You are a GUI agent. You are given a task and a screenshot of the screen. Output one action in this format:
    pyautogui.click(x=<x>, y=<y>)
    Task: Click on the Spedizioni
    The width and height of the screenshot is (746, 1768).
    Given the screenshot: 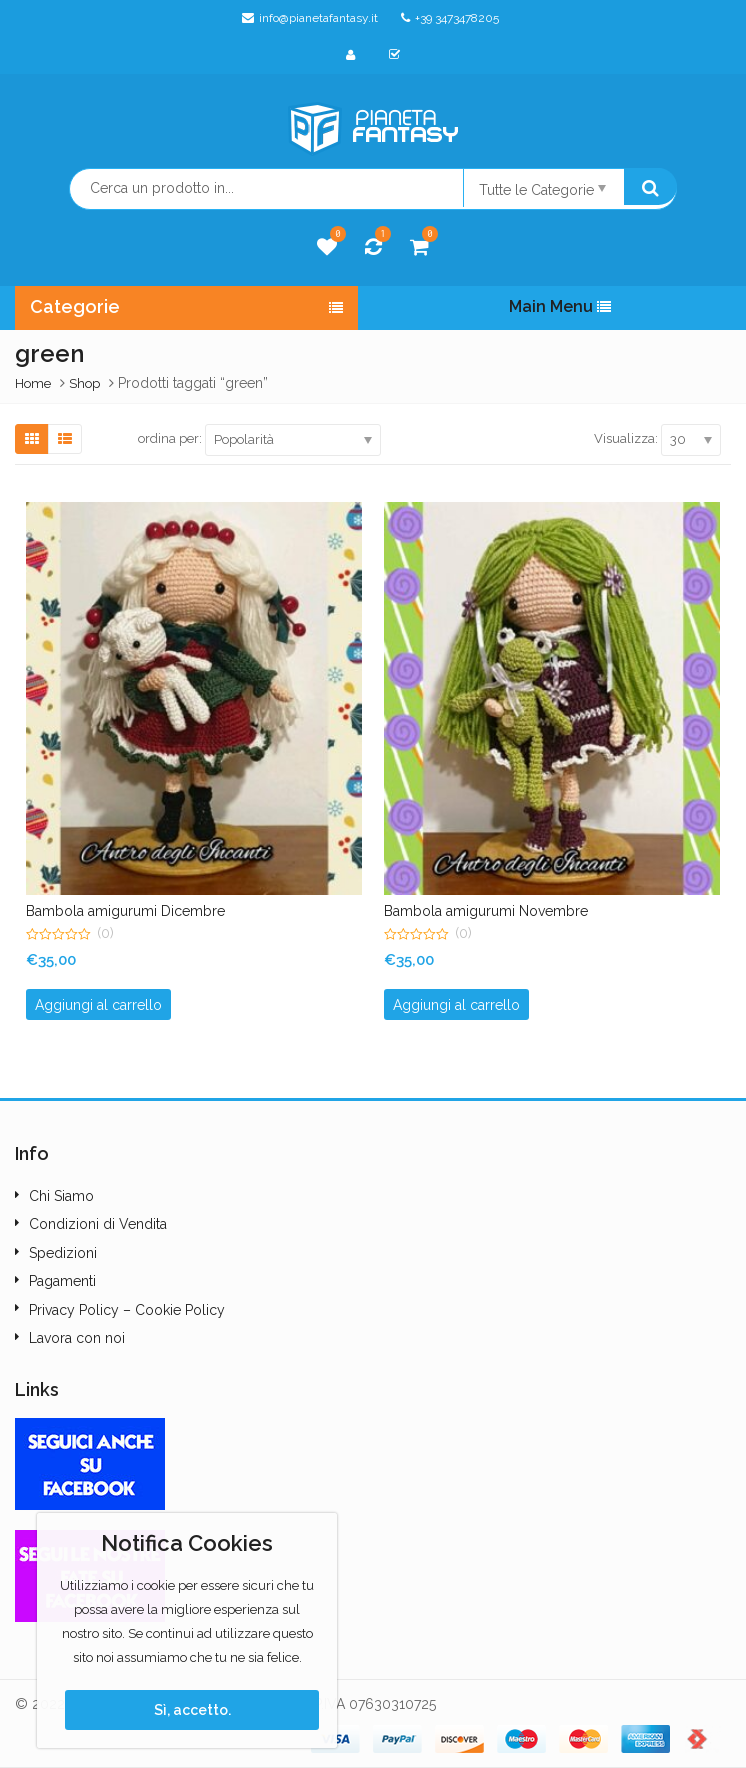 What is the action you would take?
    pyautogui.click(x=63, y=1253)
    